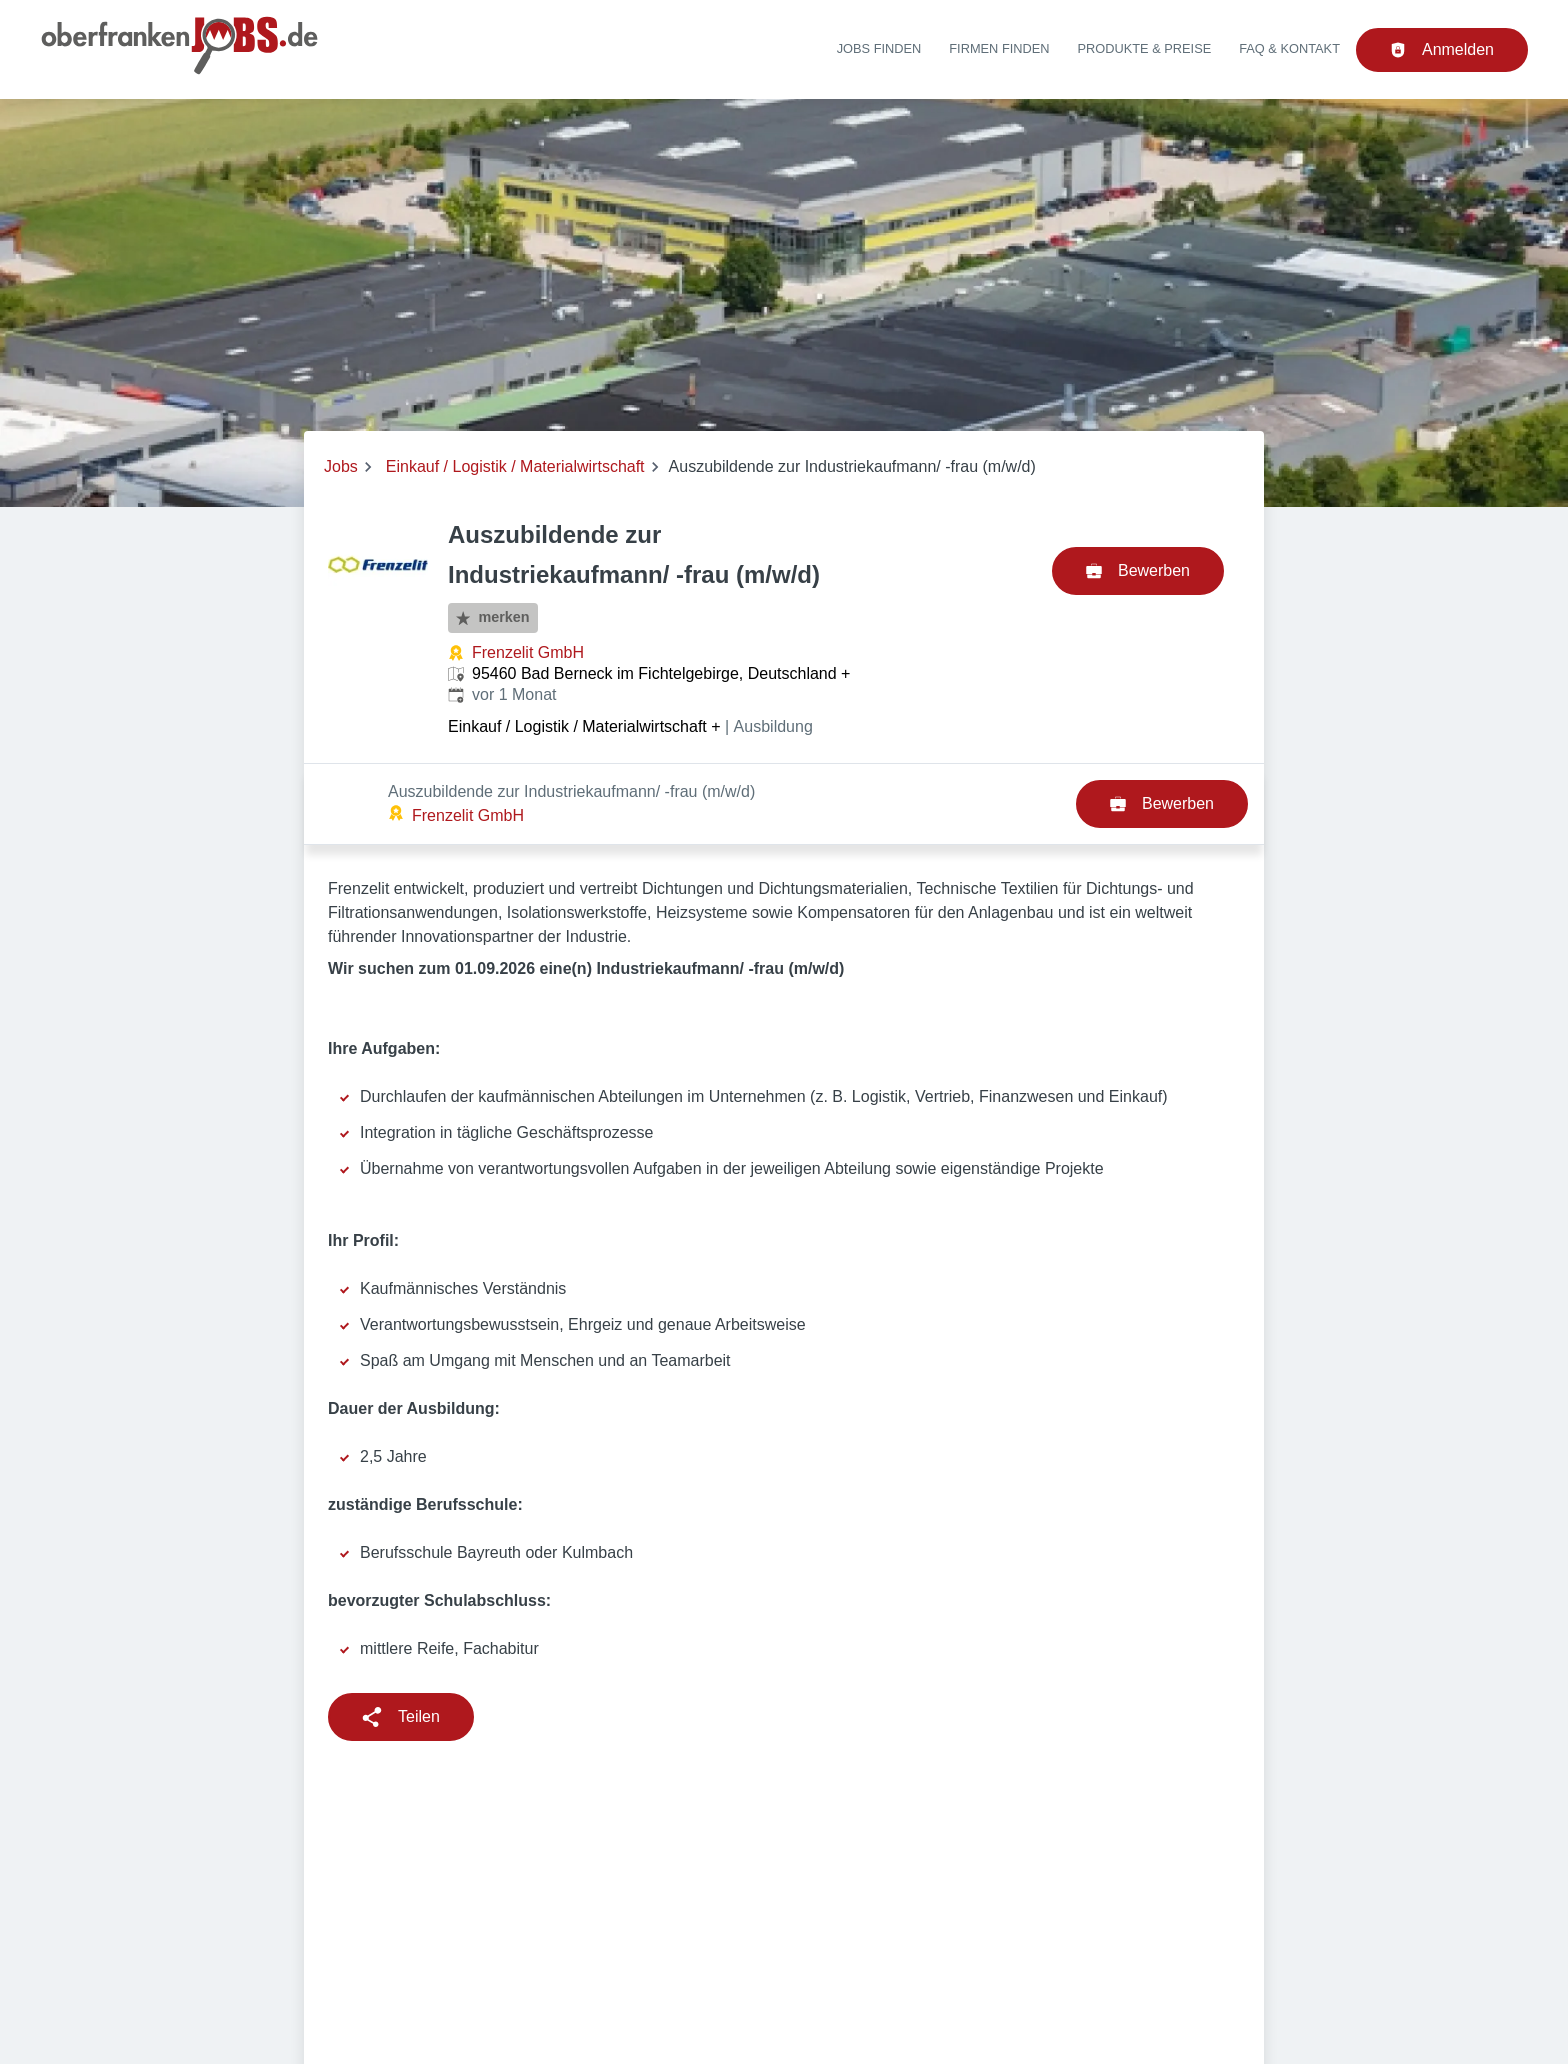  Describe the element at coordinates (528, 652) in the screenshot. I see `Frenzelit GmbH` at that location.